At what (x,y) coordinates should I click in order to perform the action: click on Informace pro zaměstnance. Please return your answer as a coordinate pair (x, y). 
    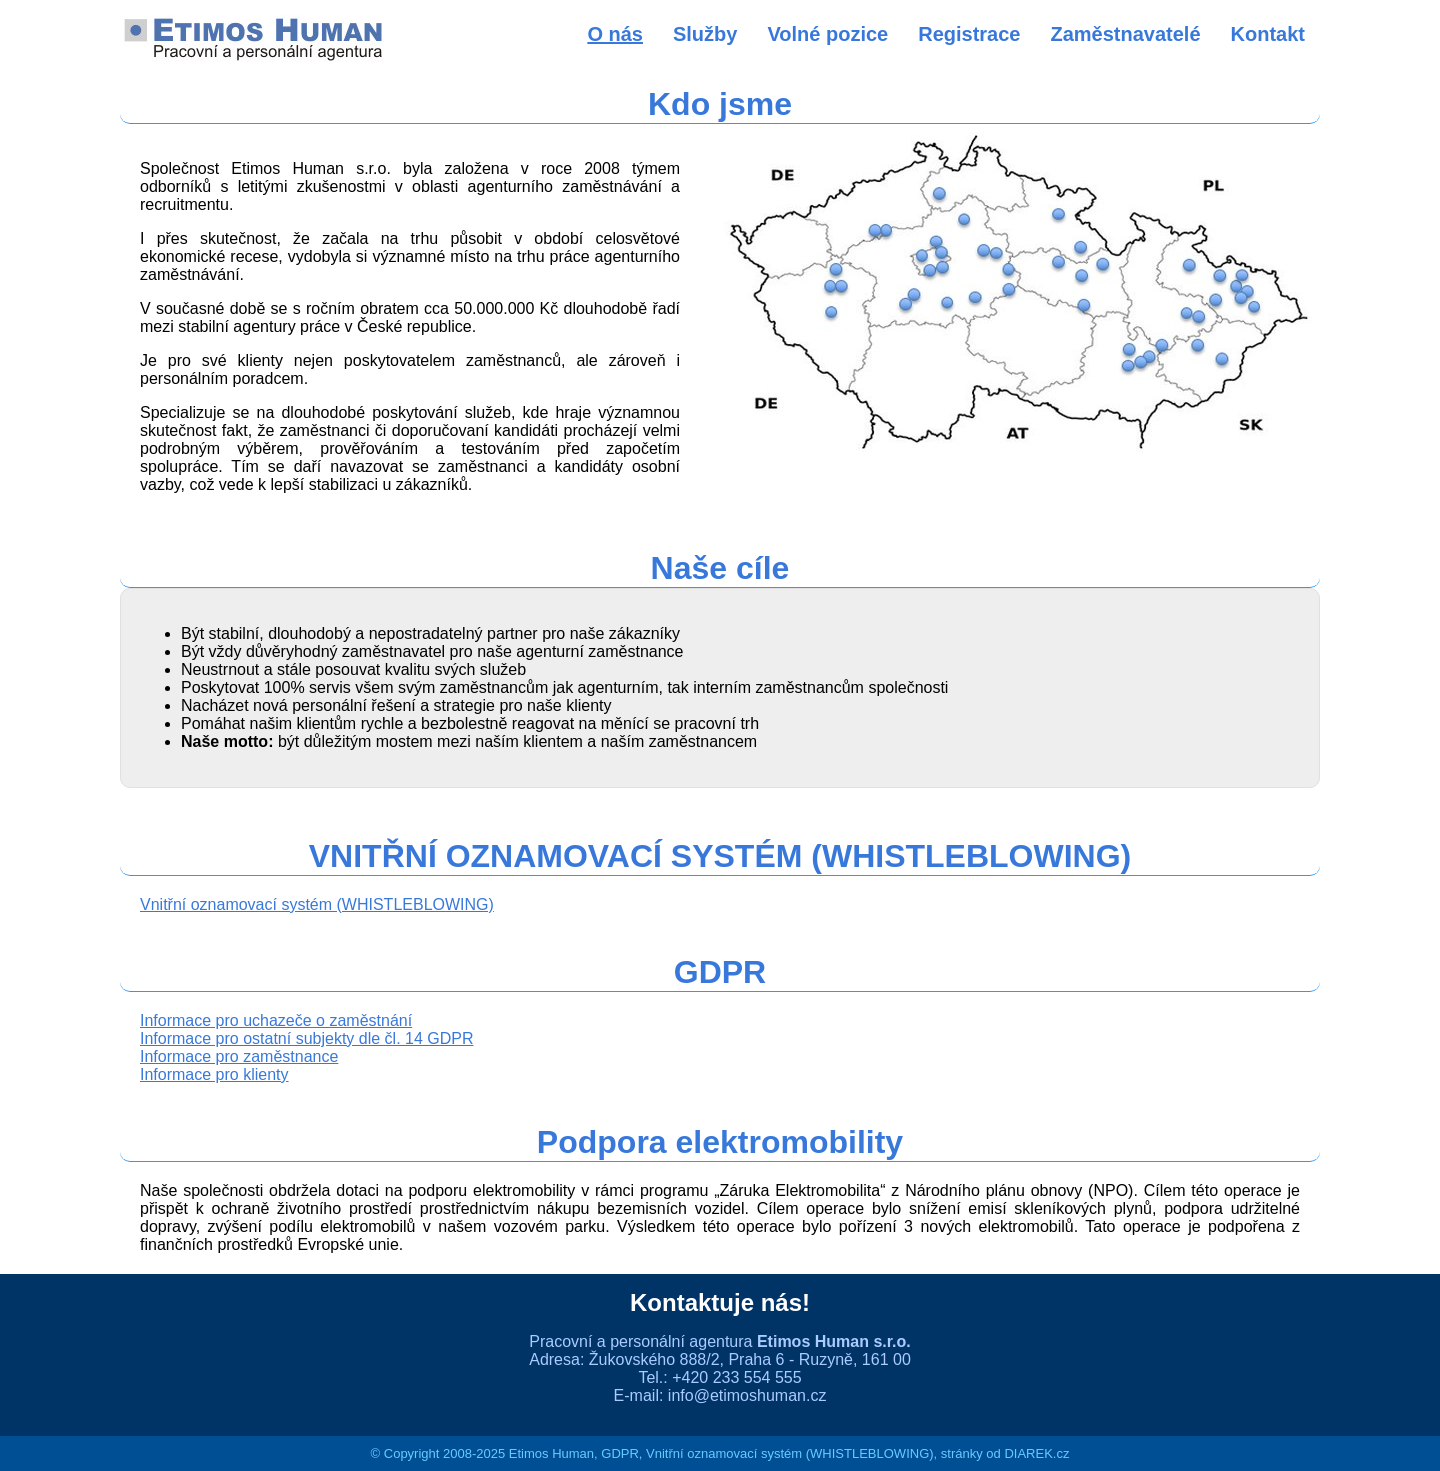
    Looking at the image, I should click on (239, 1056).